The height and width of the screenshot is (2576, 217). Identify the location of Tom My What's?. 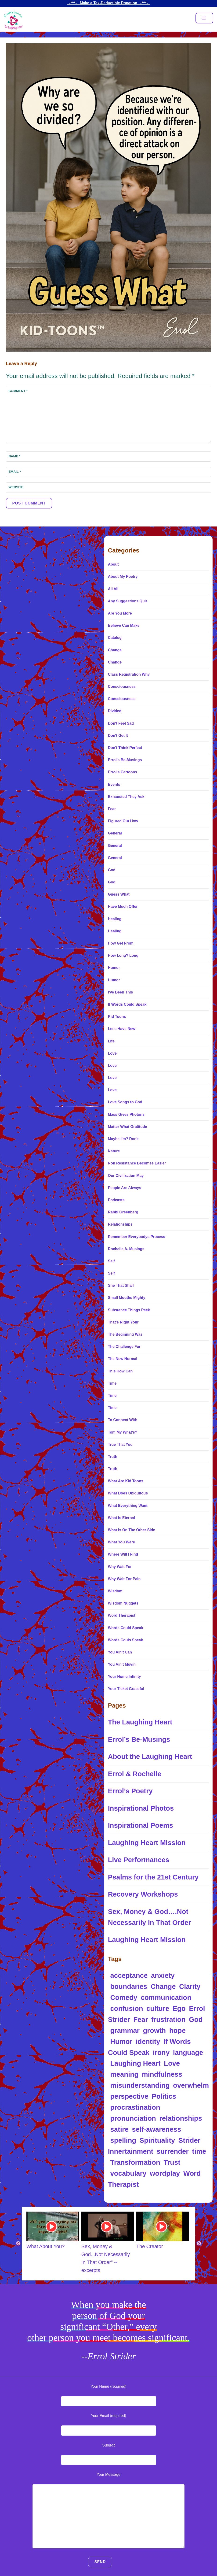
(122, 1432).